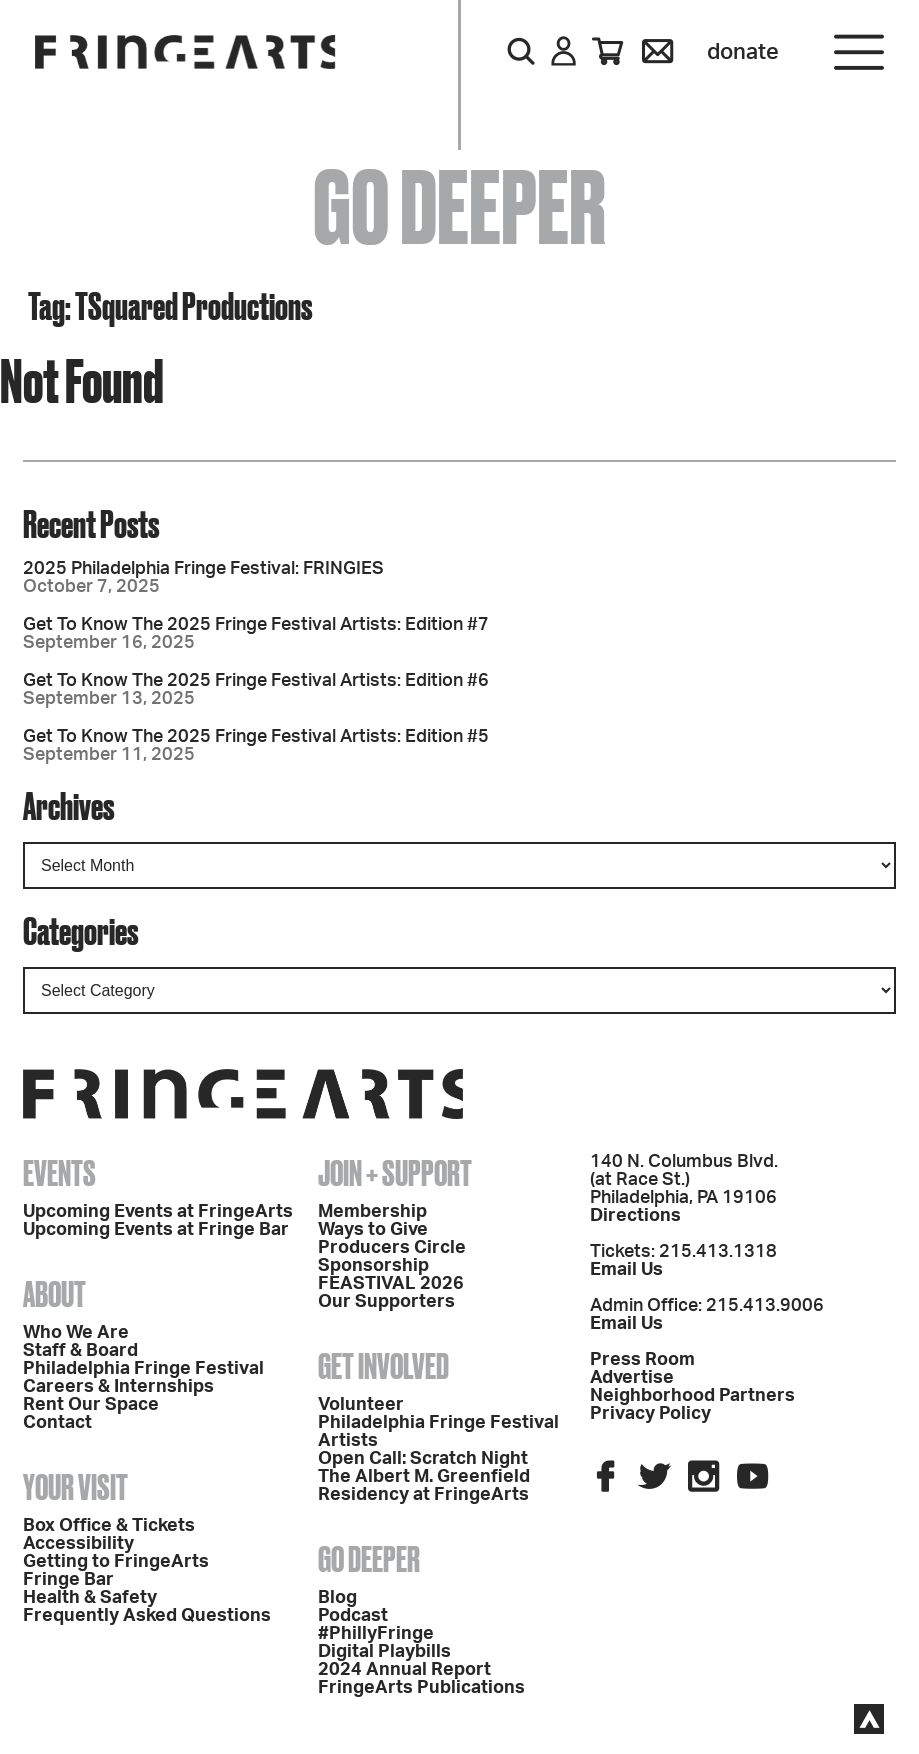 This screenshot has width=919, height=1754. What do you see at coordinates (256, 737) in the screenshot?
I see `Get To Know The 2025 Fringe Festival Artists: Edition #5` at bounding box center [256, 737].